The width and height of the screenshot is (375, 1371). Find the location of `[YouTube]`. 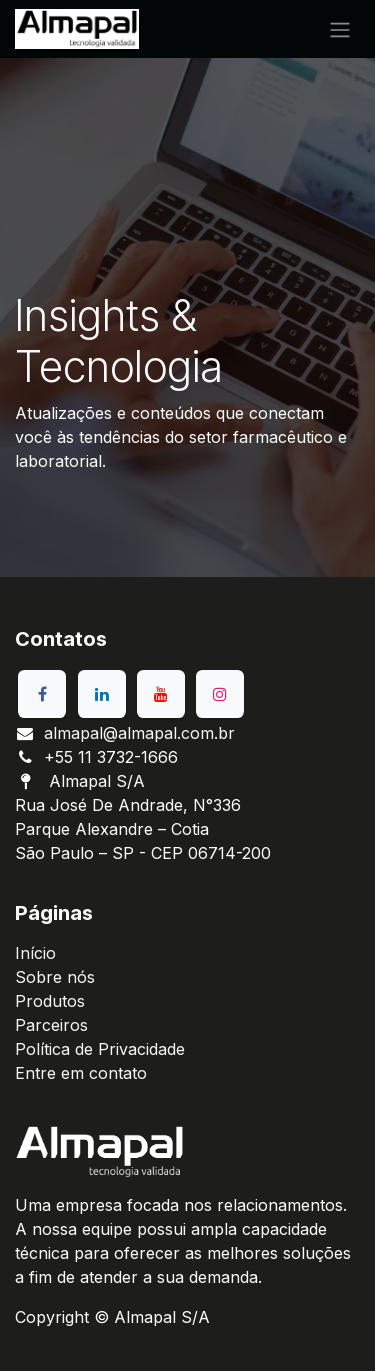

[YouTube] is located at coordinates (161, 694).